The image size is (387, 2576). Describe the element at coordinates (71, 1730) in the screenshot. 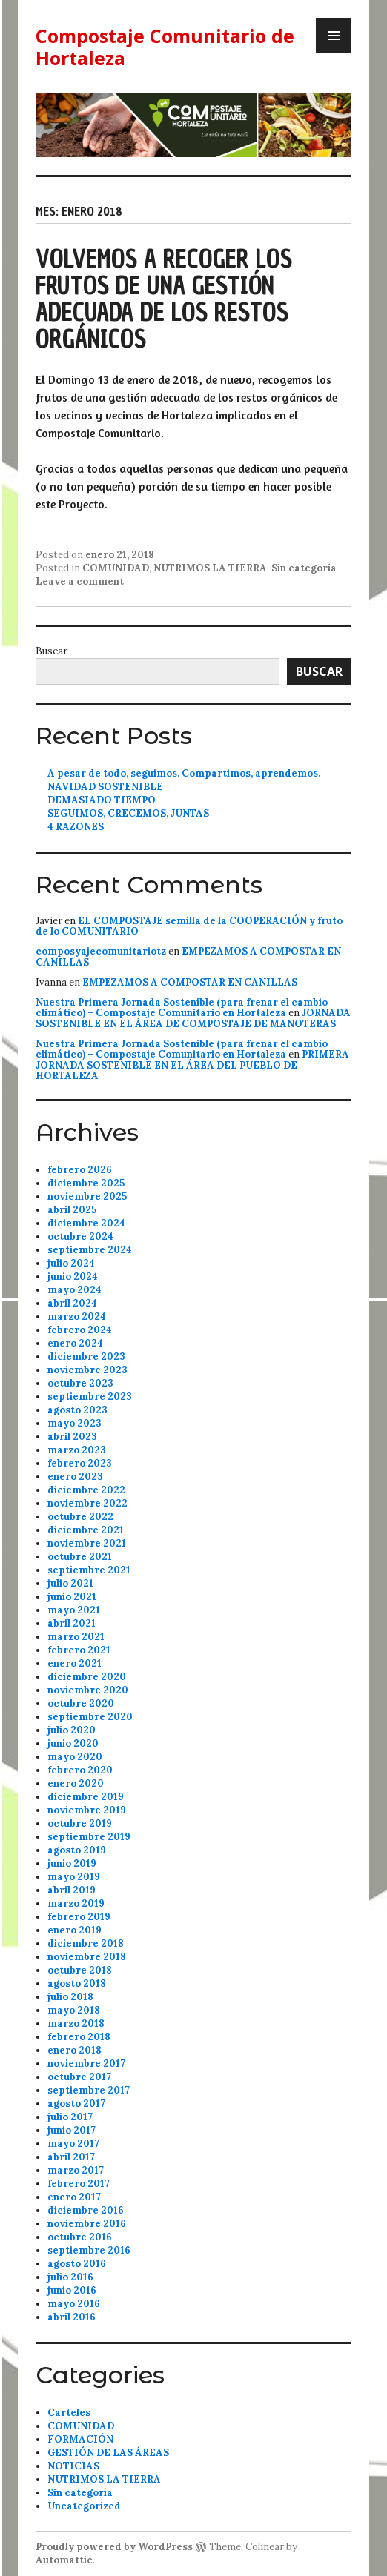

I see `julio 2020` at that location.